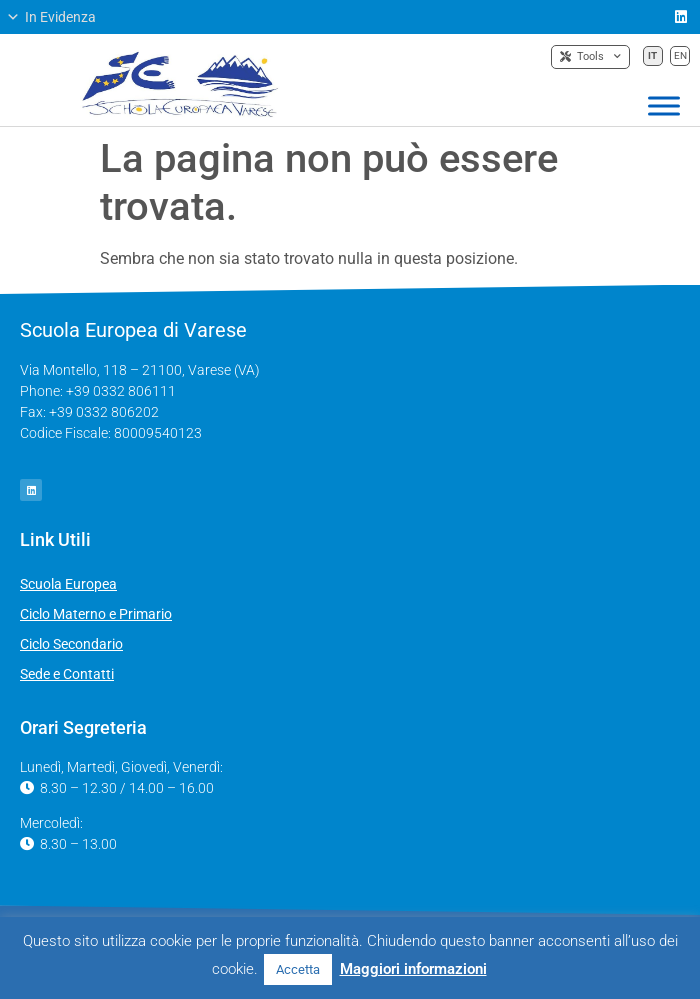 This screenshot has height=999, width=700. What do you see at coordinates (413, 969) in the screenshot?
I see `Maggiori informazioni` at bounding box center [413, 969].